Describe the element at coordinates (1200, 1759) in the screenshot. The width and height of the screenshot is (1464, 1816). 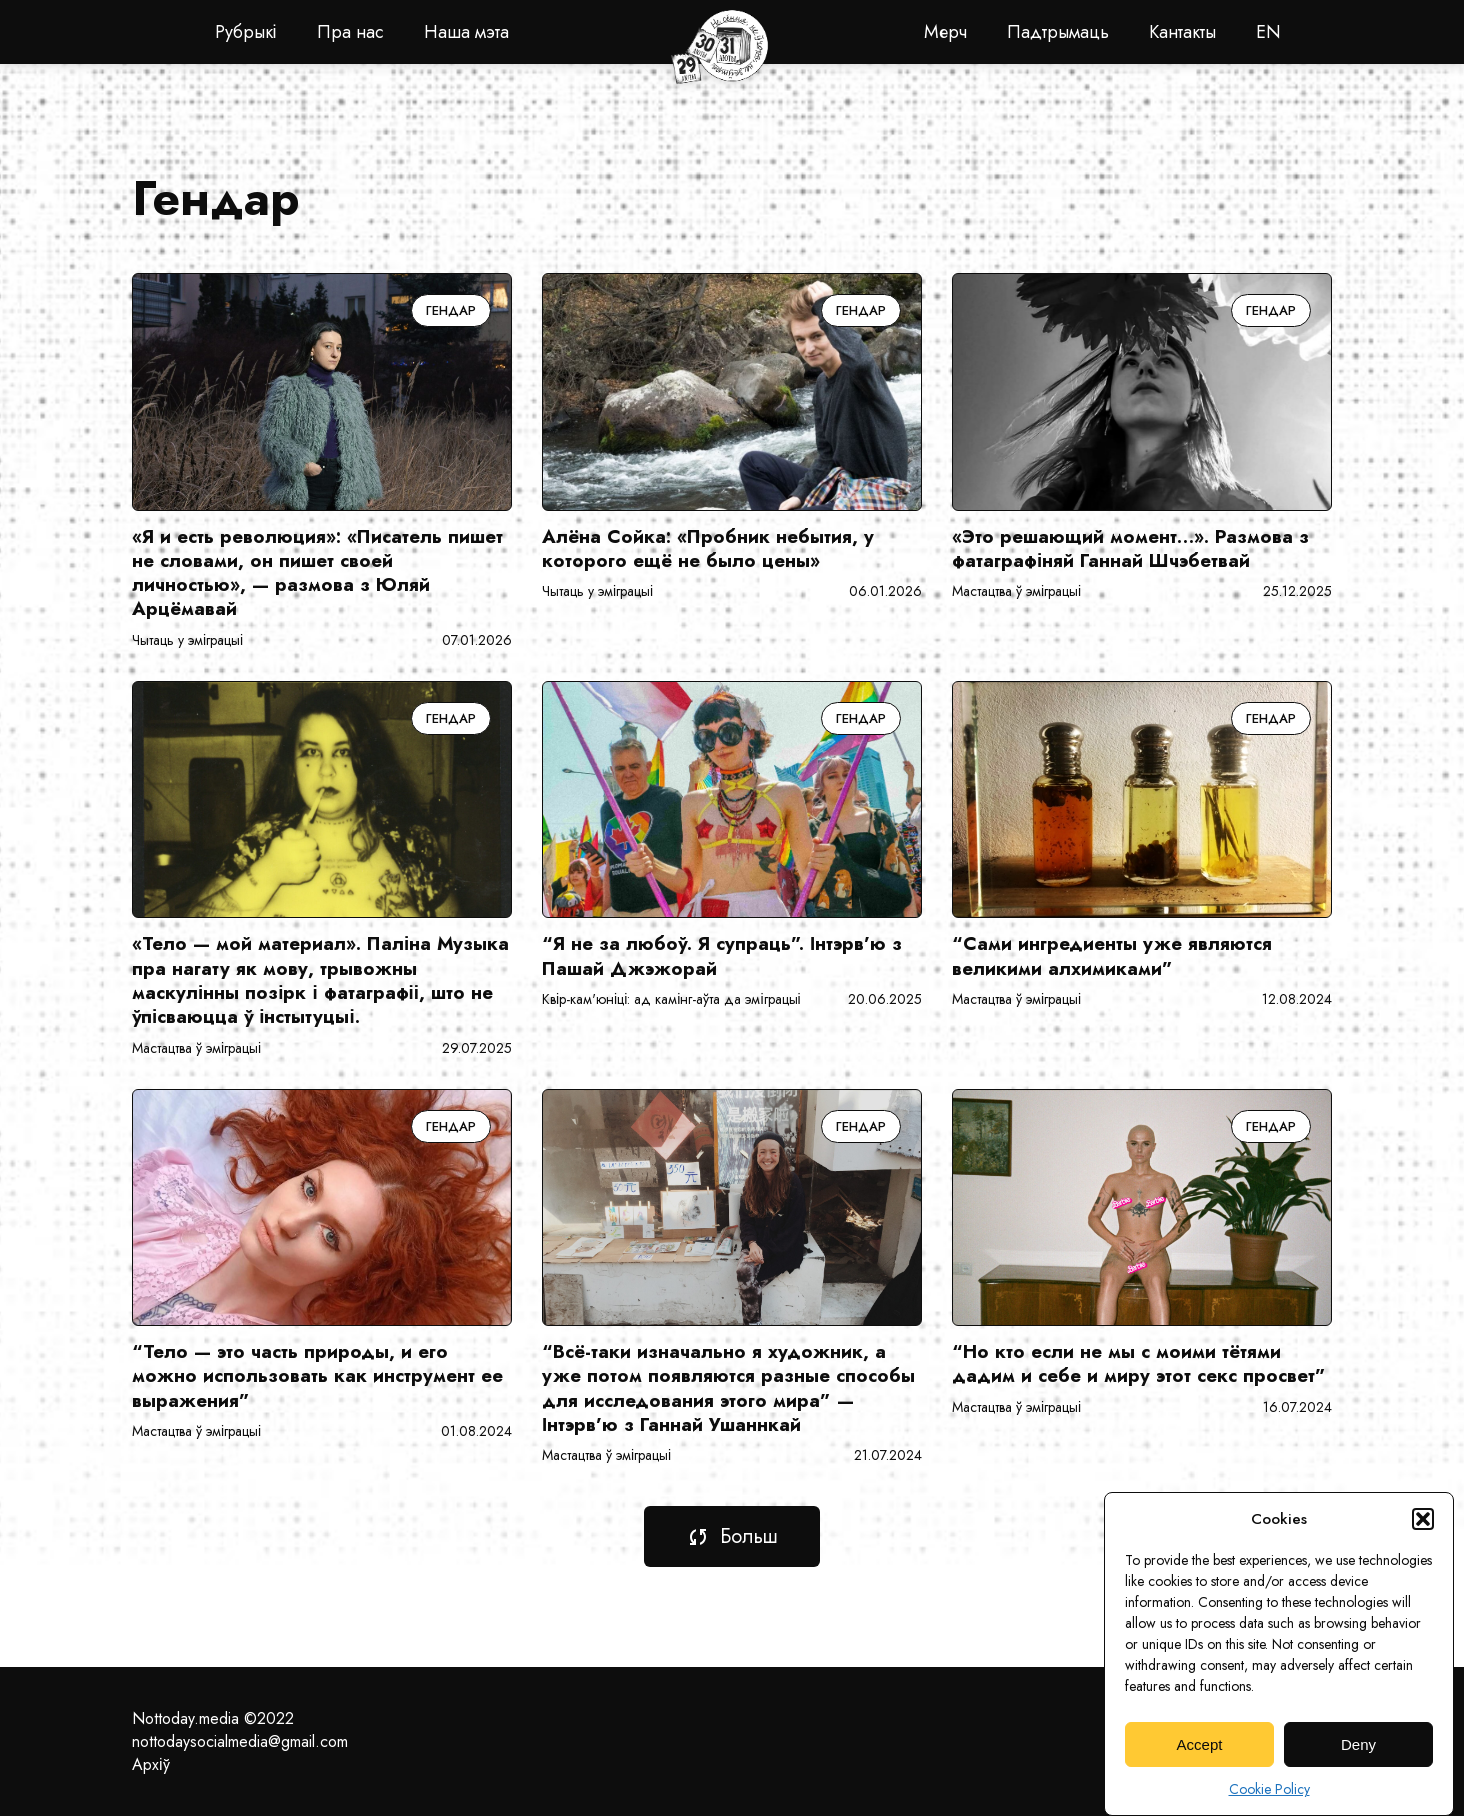
I see `Accept` at that location.